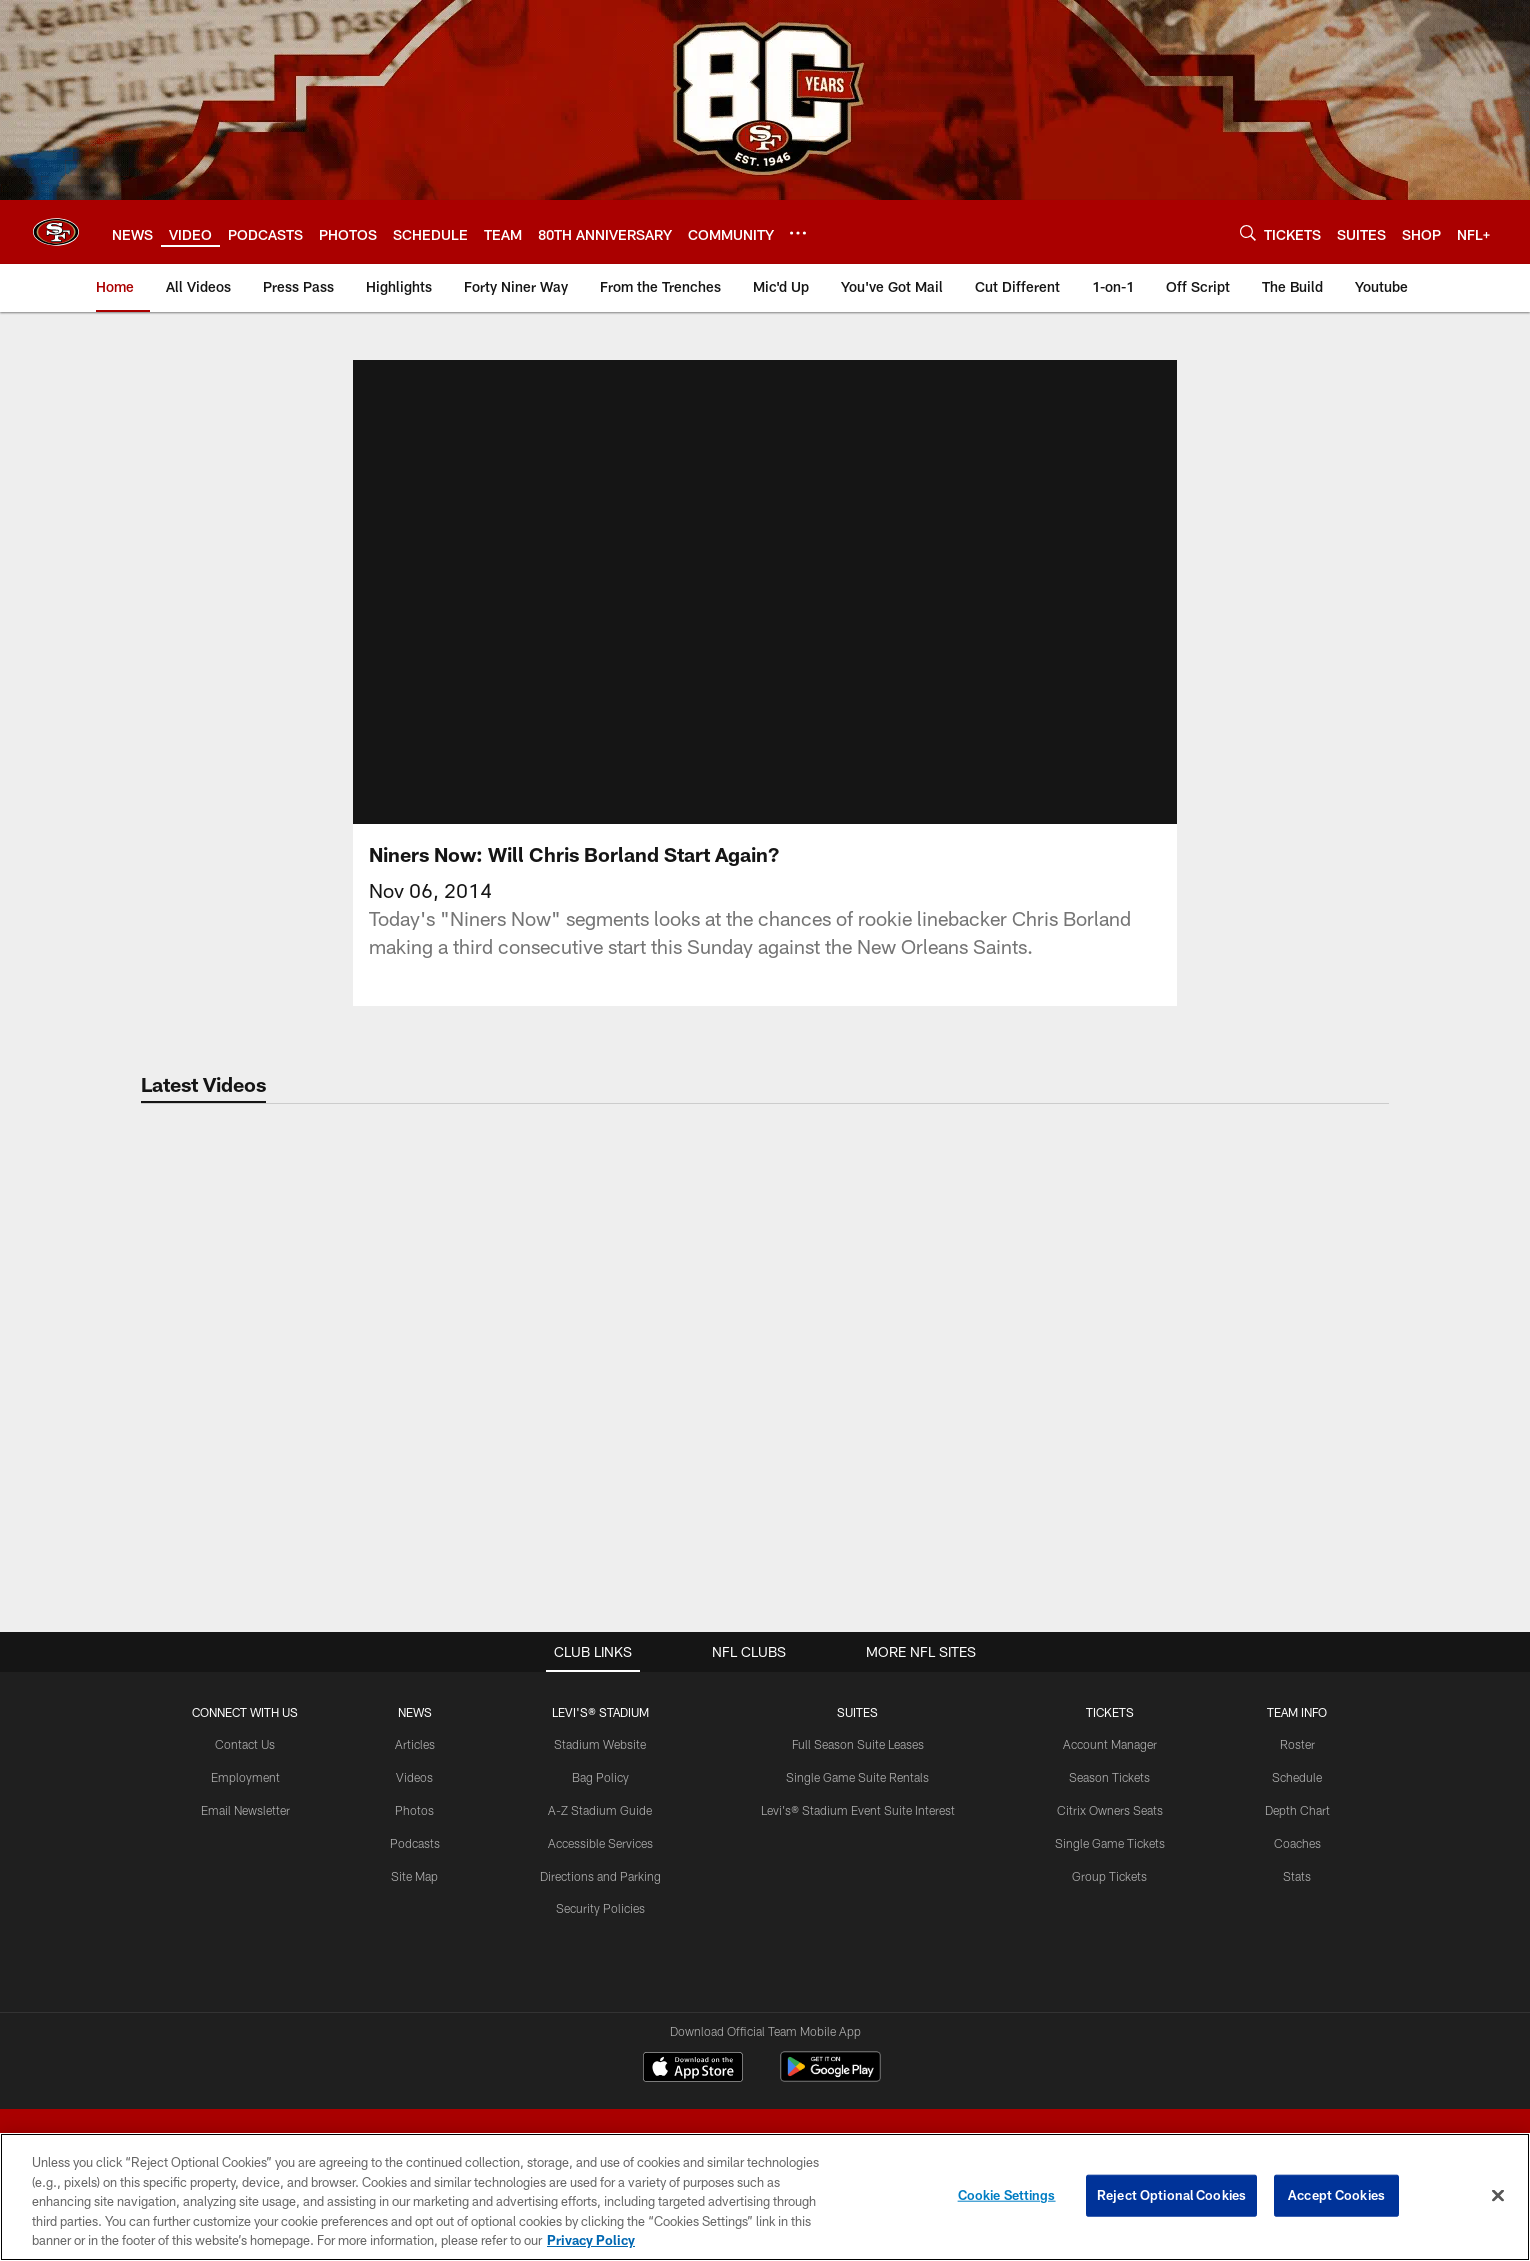  What do you see at coordinates (245, 1810) in the screenshot?
I see `Email Newsletter` at bounding box center [245, 1810].